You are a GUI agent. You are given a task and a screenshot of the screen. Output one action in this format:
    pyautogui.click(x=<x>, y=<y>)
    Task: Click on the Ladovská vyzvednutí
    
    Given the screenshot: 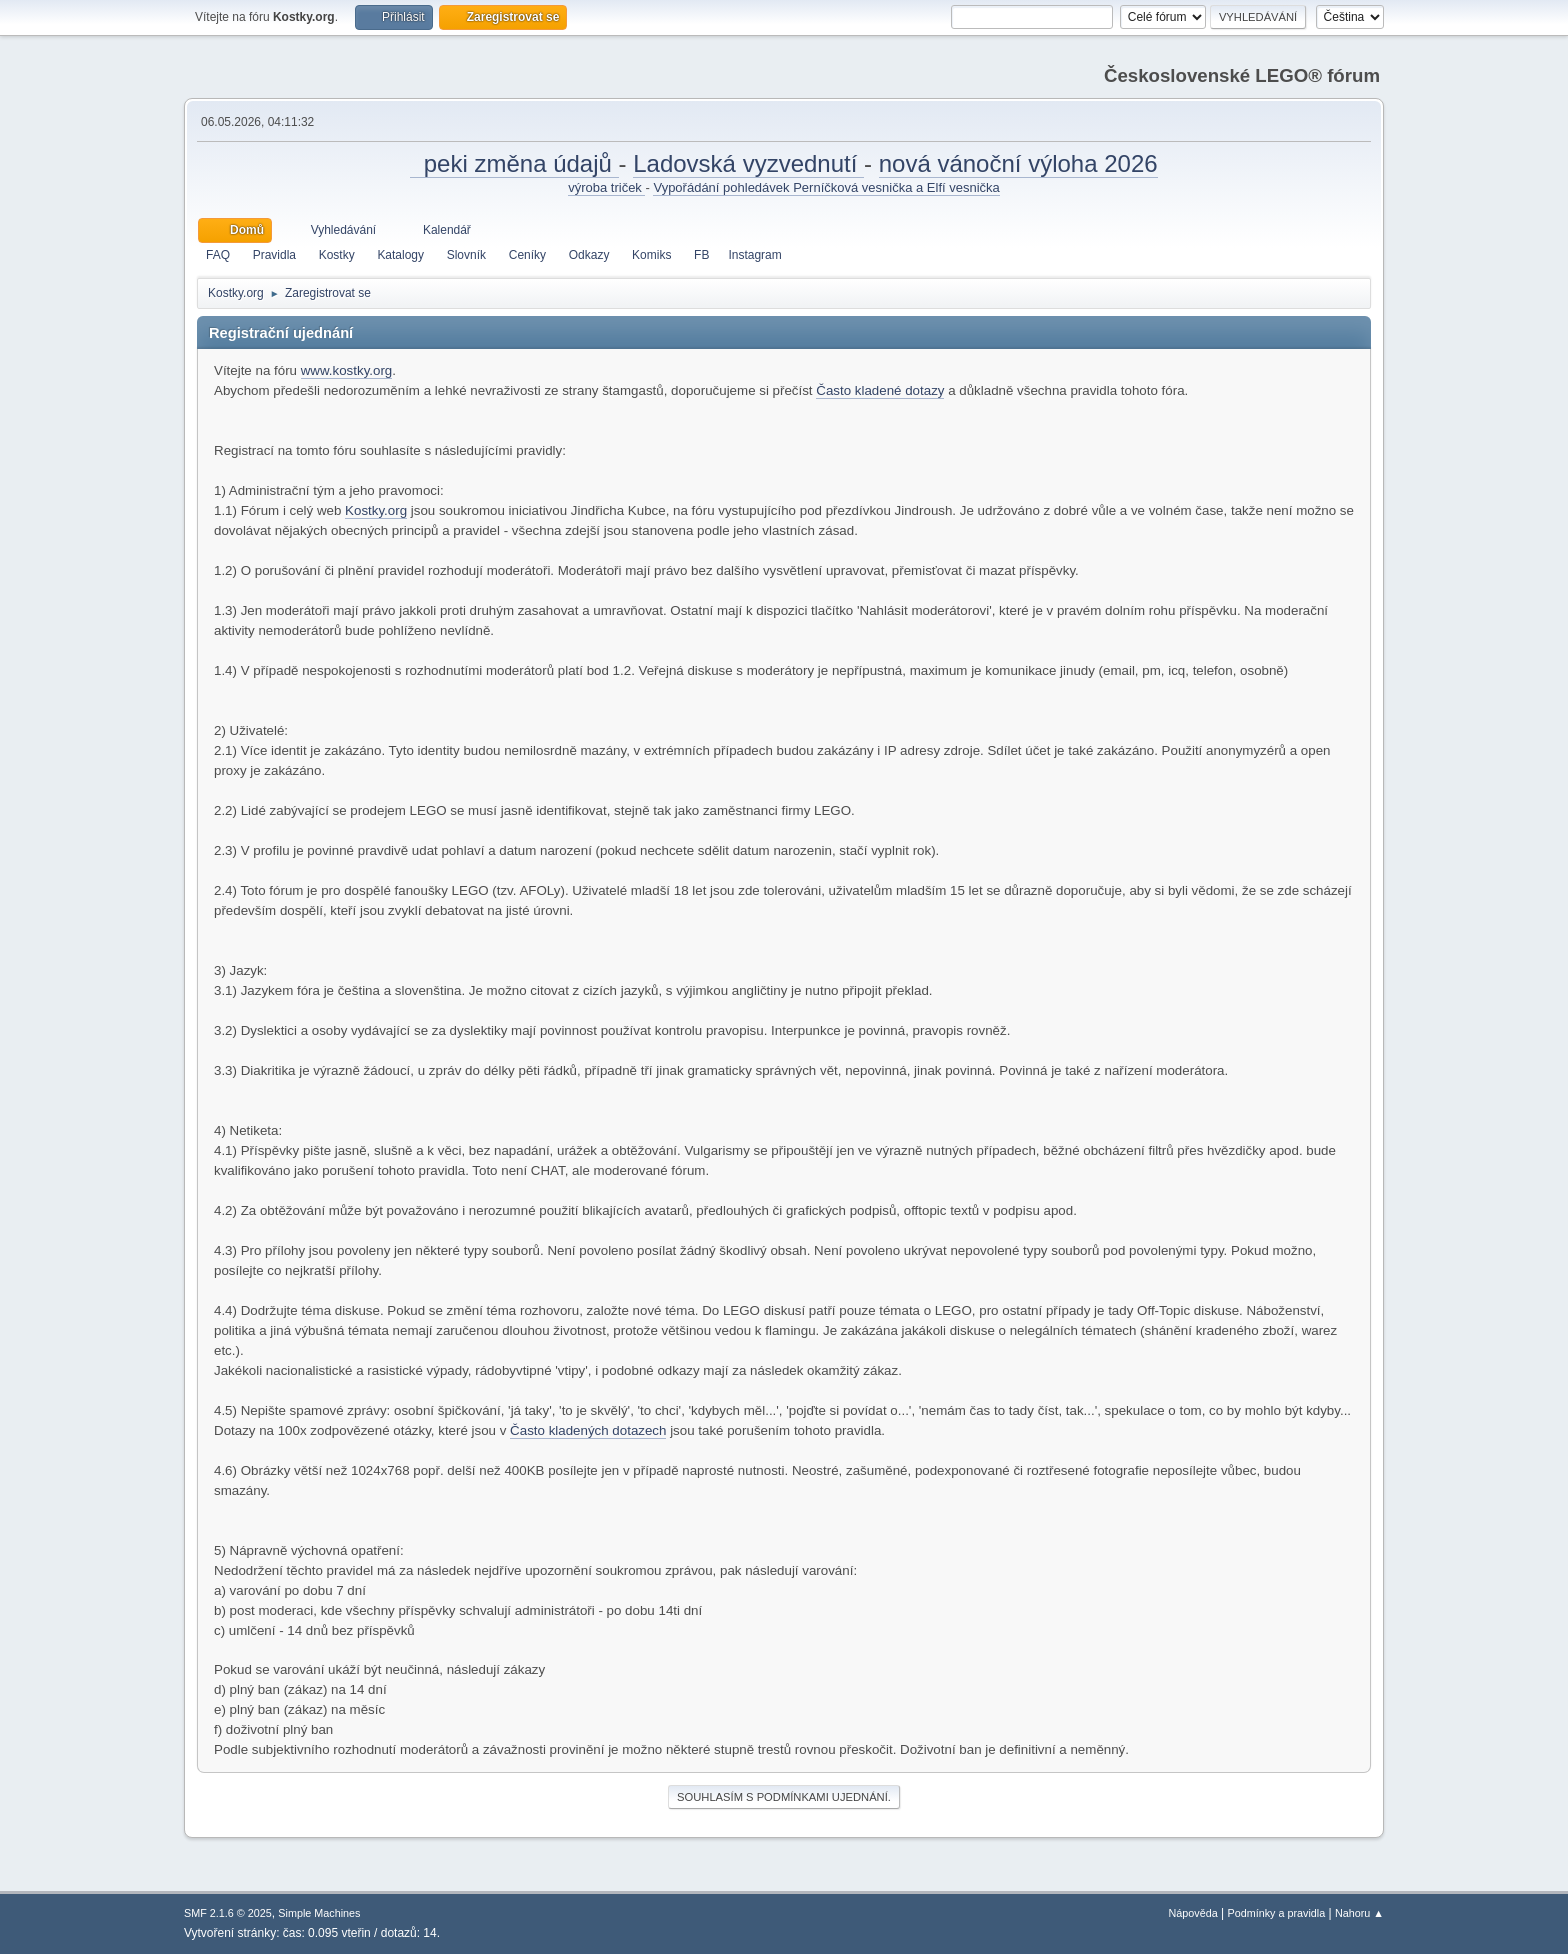 What is the action you would take?
    pyautogui.click(x=748, y=163)
    